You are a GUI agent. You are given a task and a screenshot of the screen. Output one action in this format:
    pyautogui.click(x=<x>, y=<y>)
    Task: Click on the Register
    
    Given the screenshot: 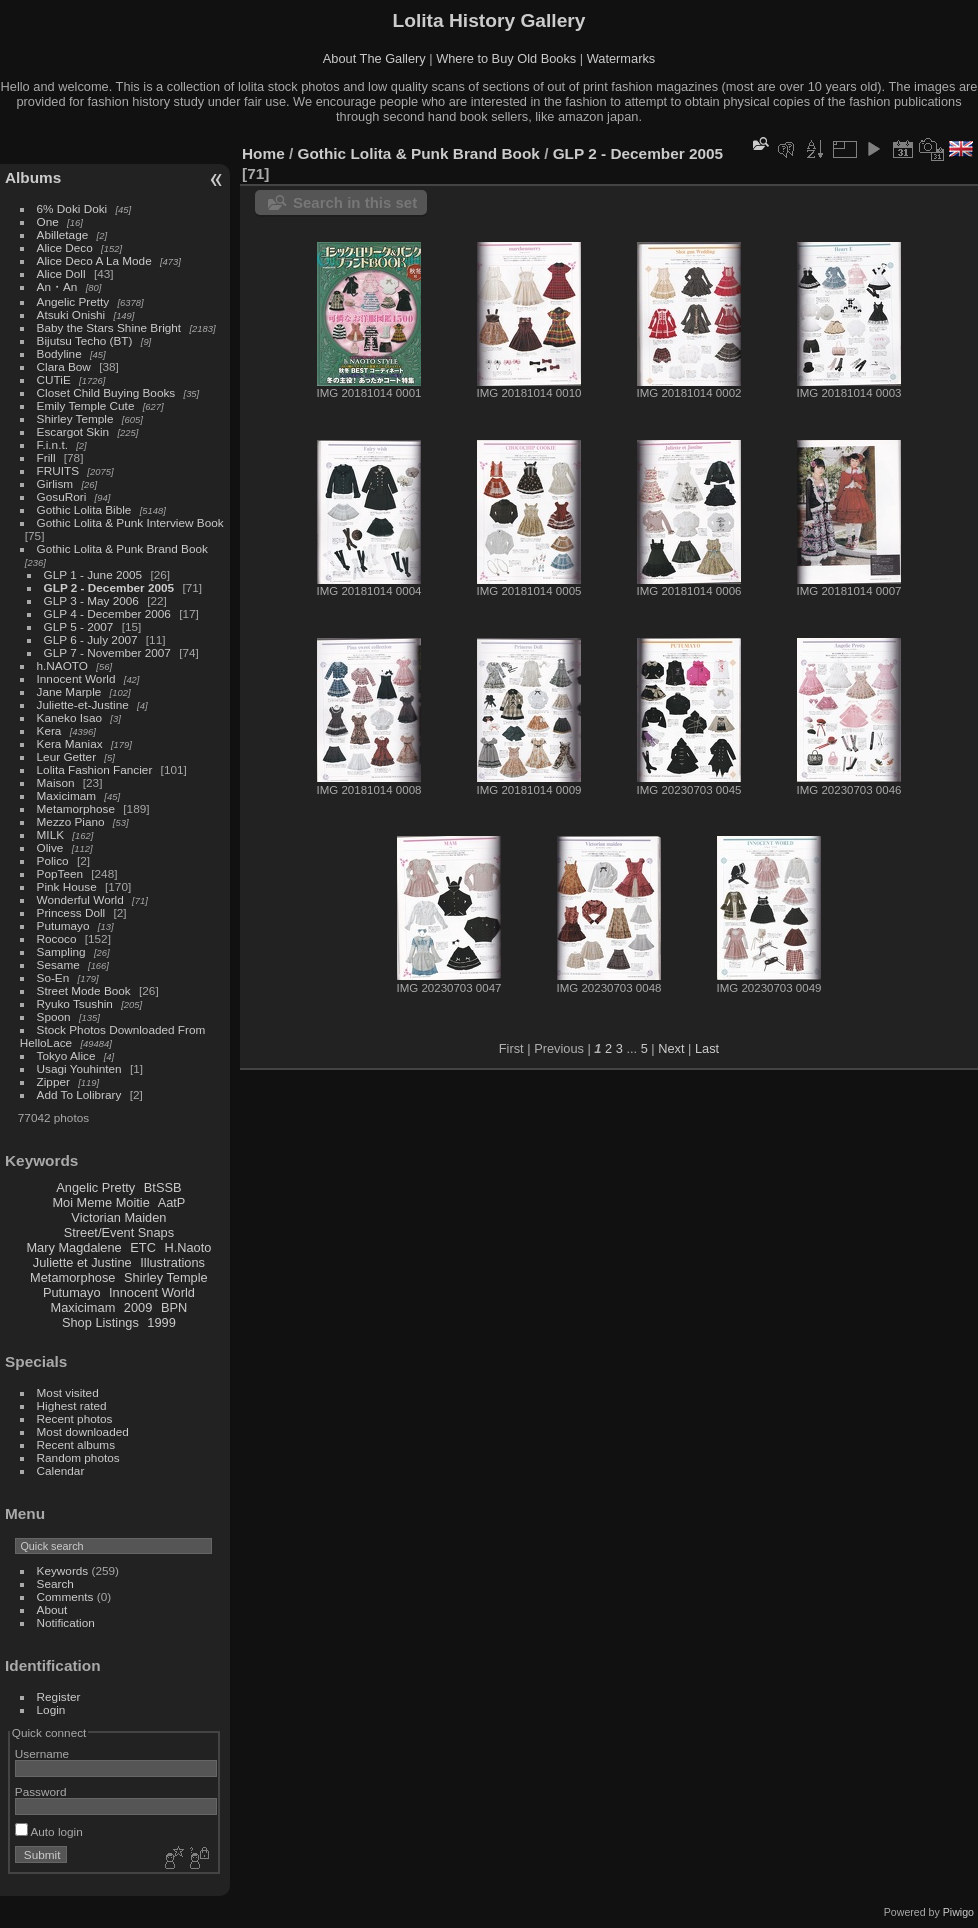 What is the action you would take?
    pyautogui.click(x=59, y=1696)
    